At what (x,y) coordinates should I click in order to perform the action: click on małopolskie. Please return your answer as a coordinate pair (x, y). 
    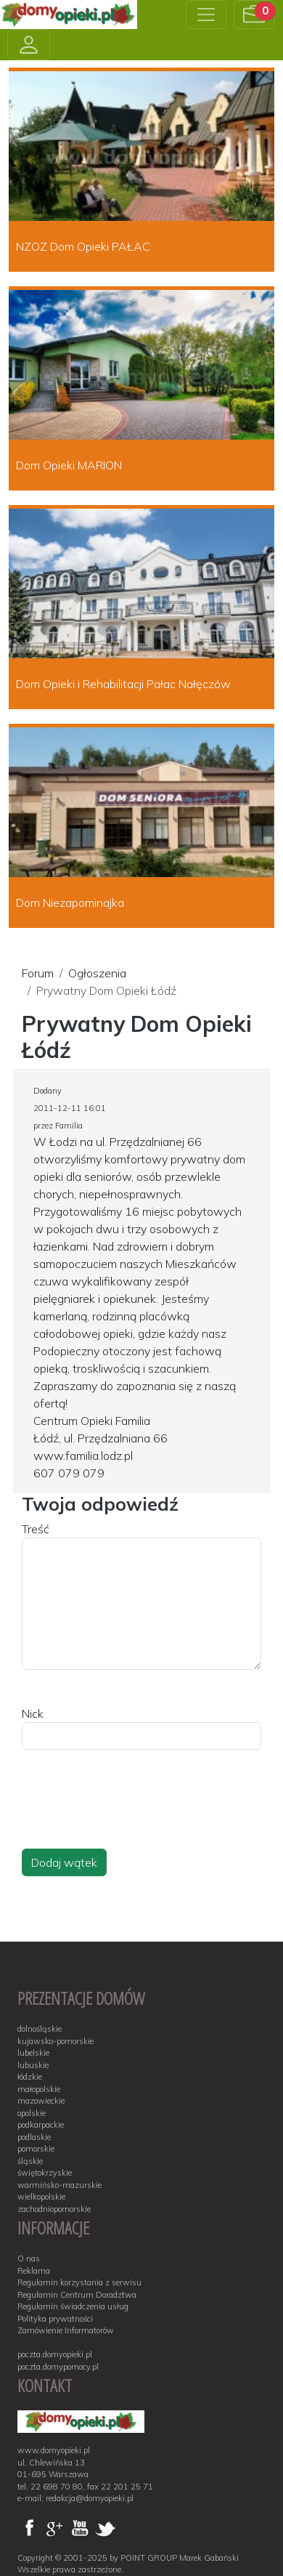
    Looking at the image, I should click on (38, 2089).